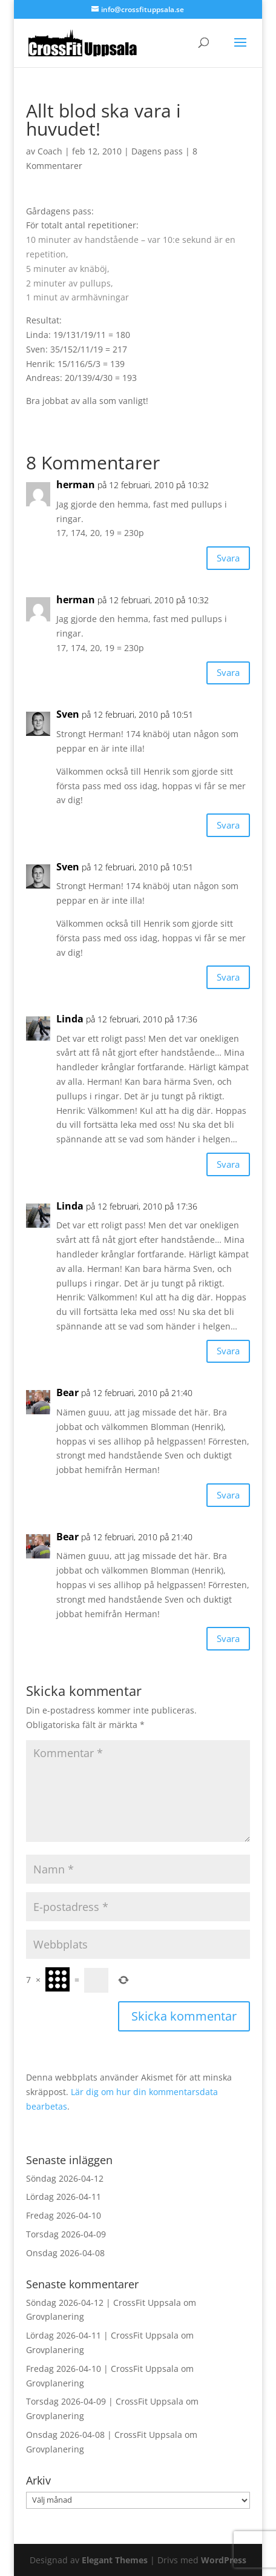 The width and height of the screenshot is (276, 2576). I want to click on Svara [Svar till Linda], so click(228, 1164).